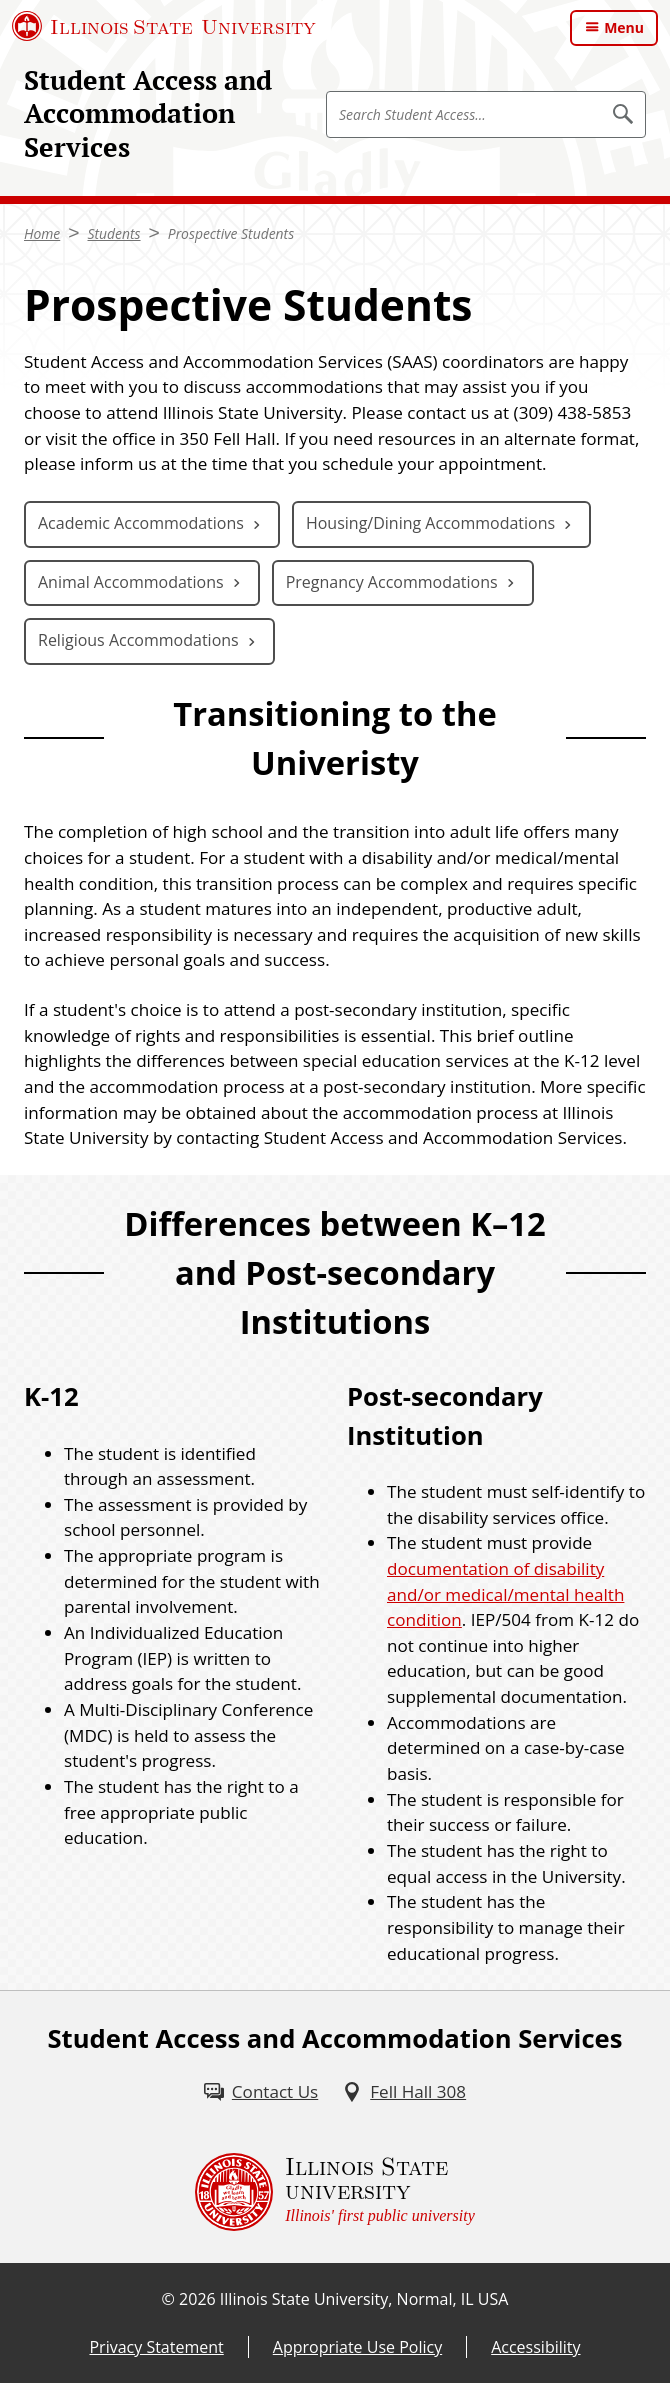 The image size is (670, 2383). What do you see at coordinates (148, 113) in the screenshot?
I see `Student Access and Accommodation Services` at bounding box center [148, 113].